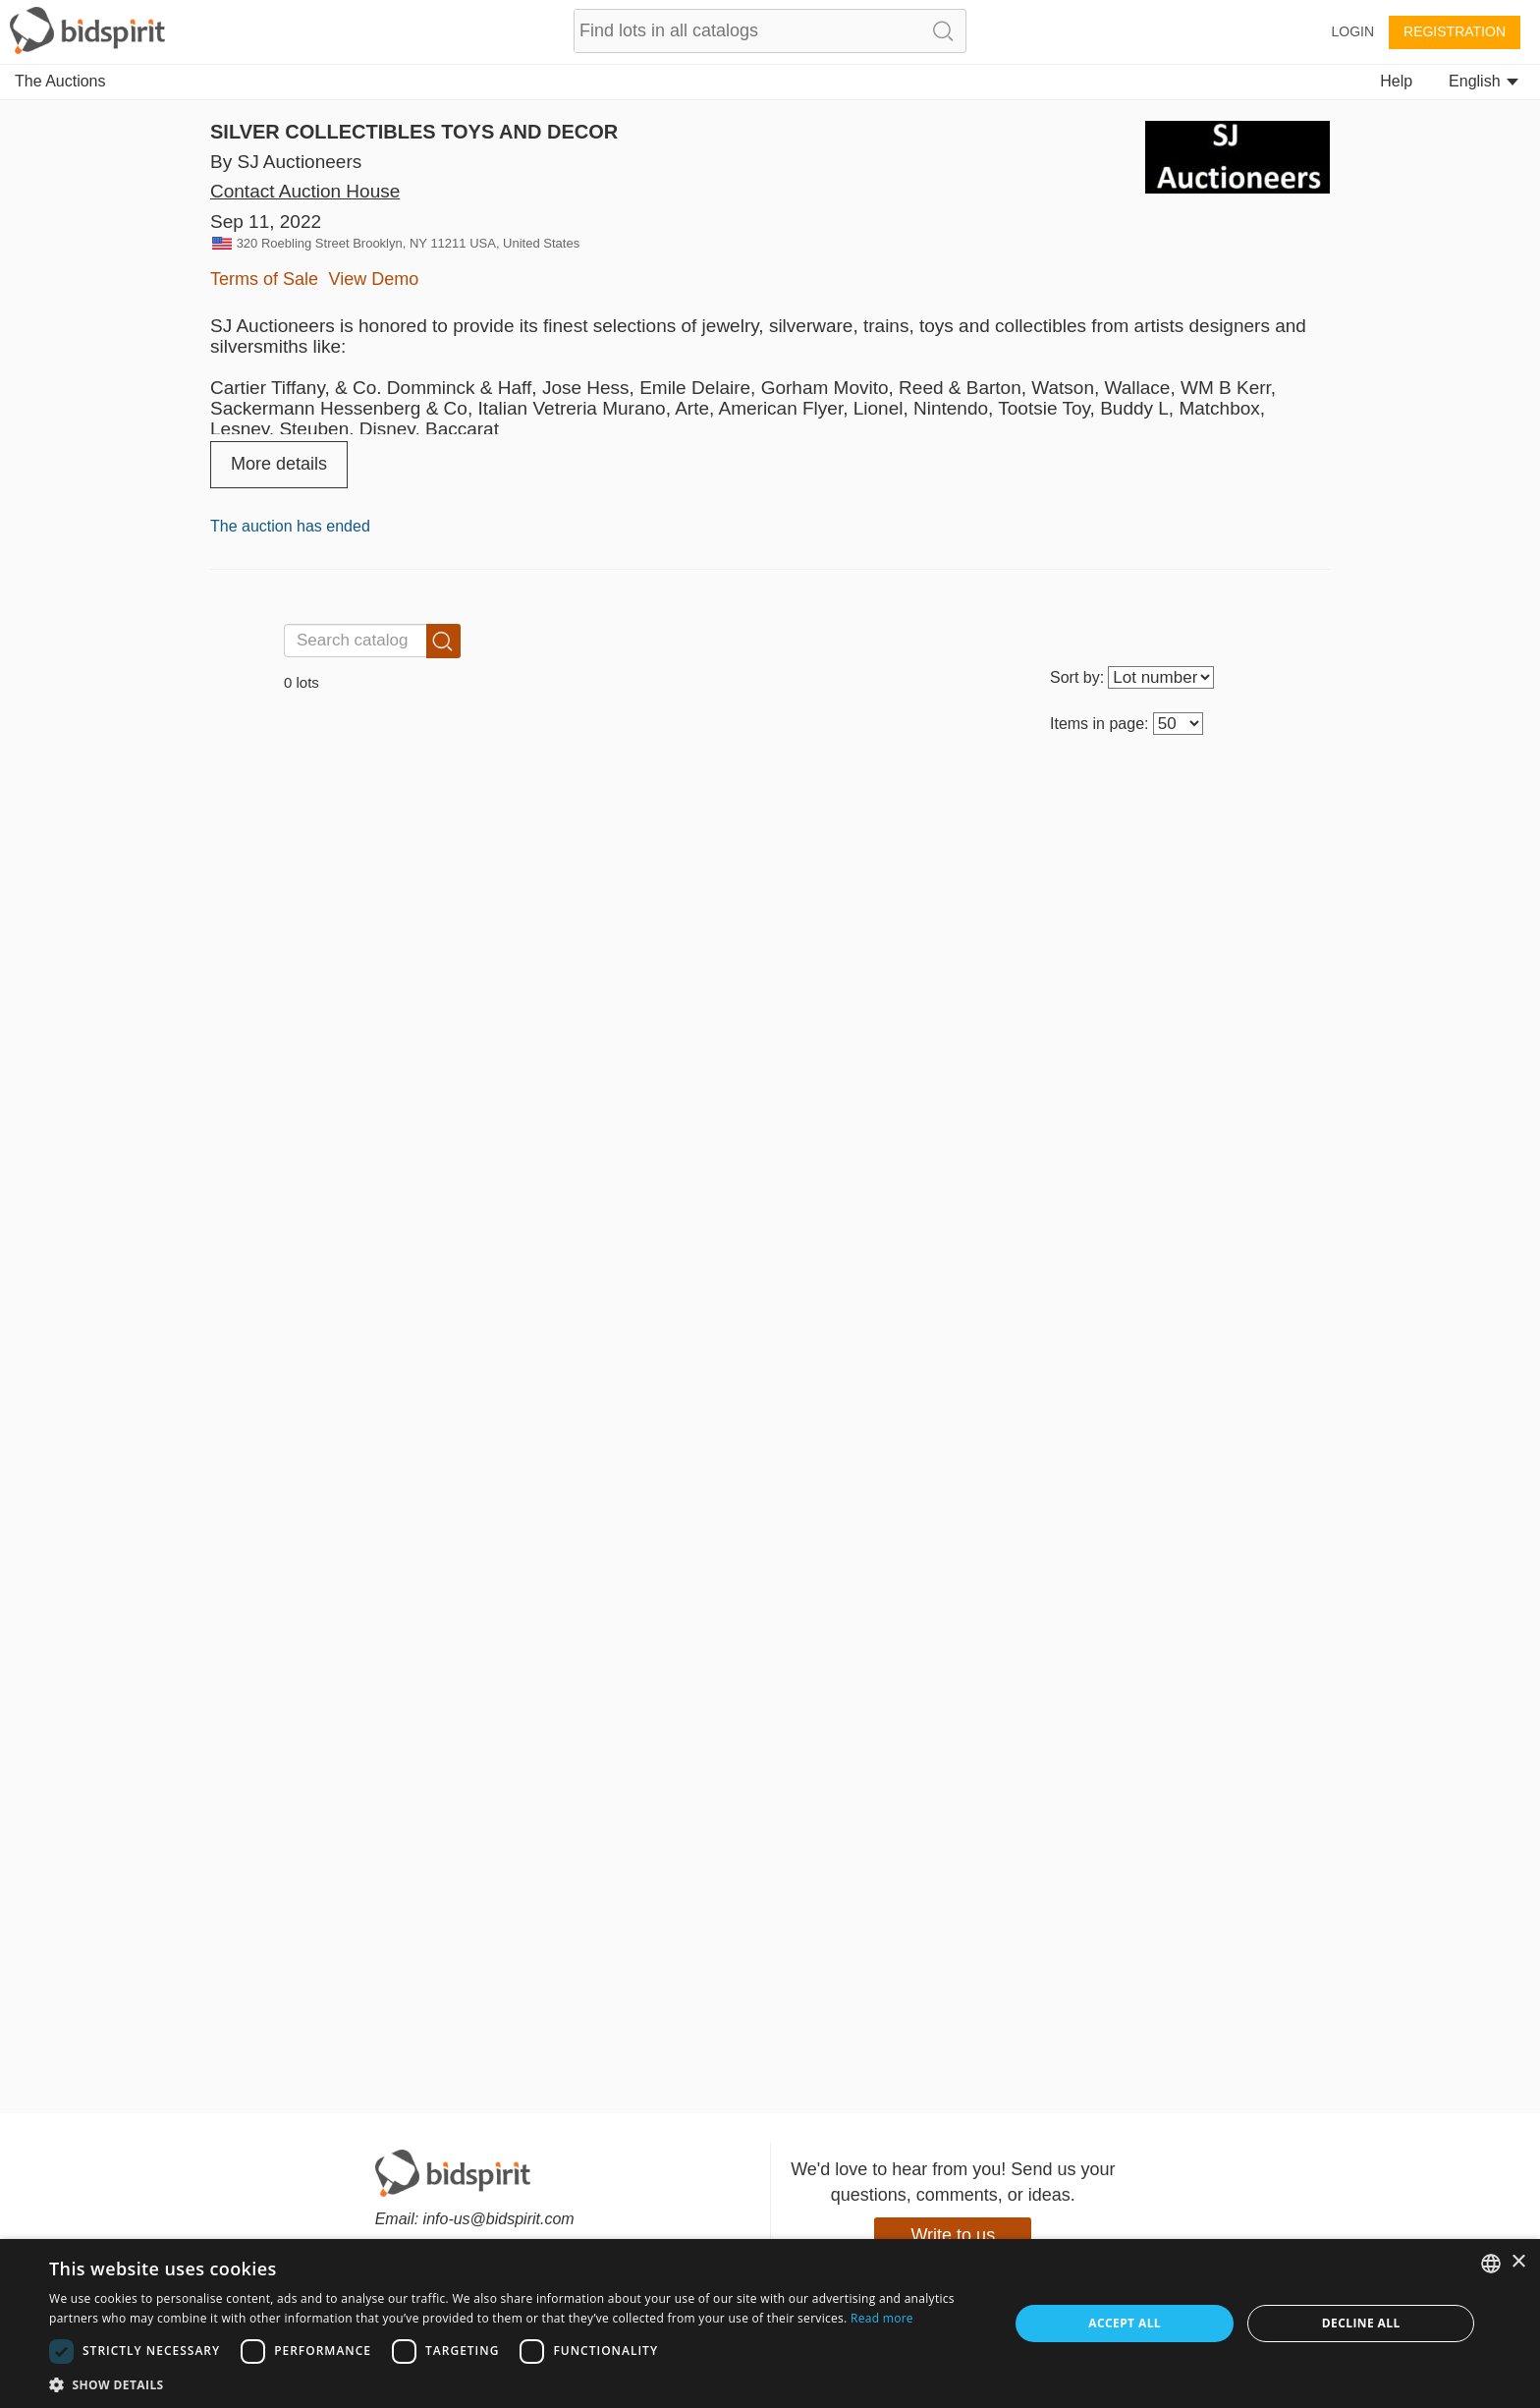 The height and width of the screenshot is (2408, 1540). Describe the element at coordinates (60, 81) in the screenshot. I see `The Auctions` at that location.